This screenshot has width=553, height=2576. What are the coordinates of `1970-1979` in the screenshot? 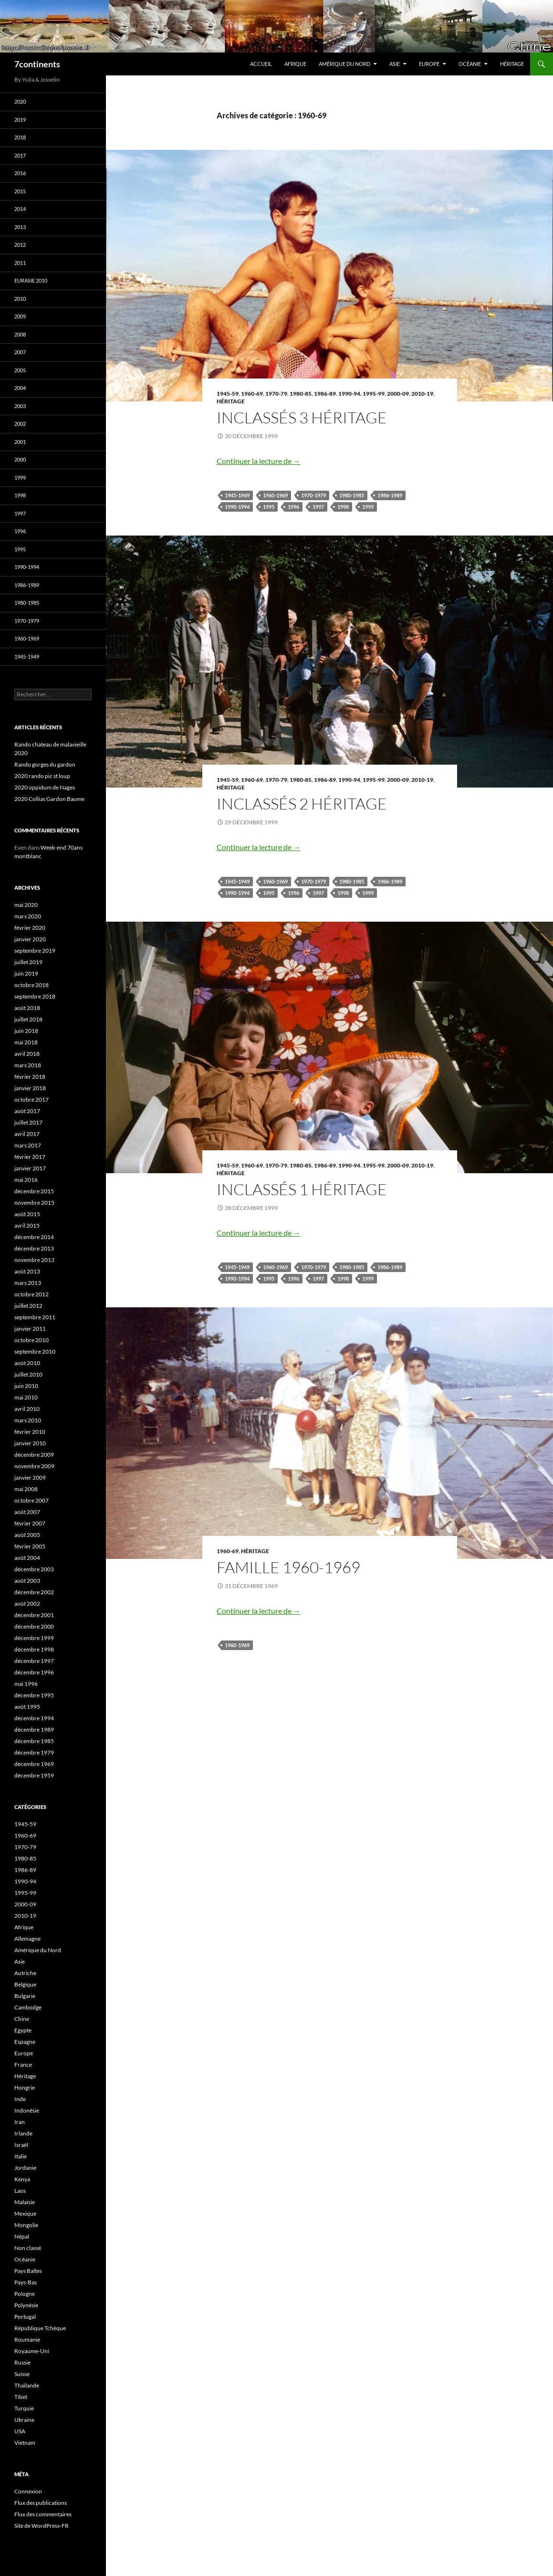 It's located at (313, 495).